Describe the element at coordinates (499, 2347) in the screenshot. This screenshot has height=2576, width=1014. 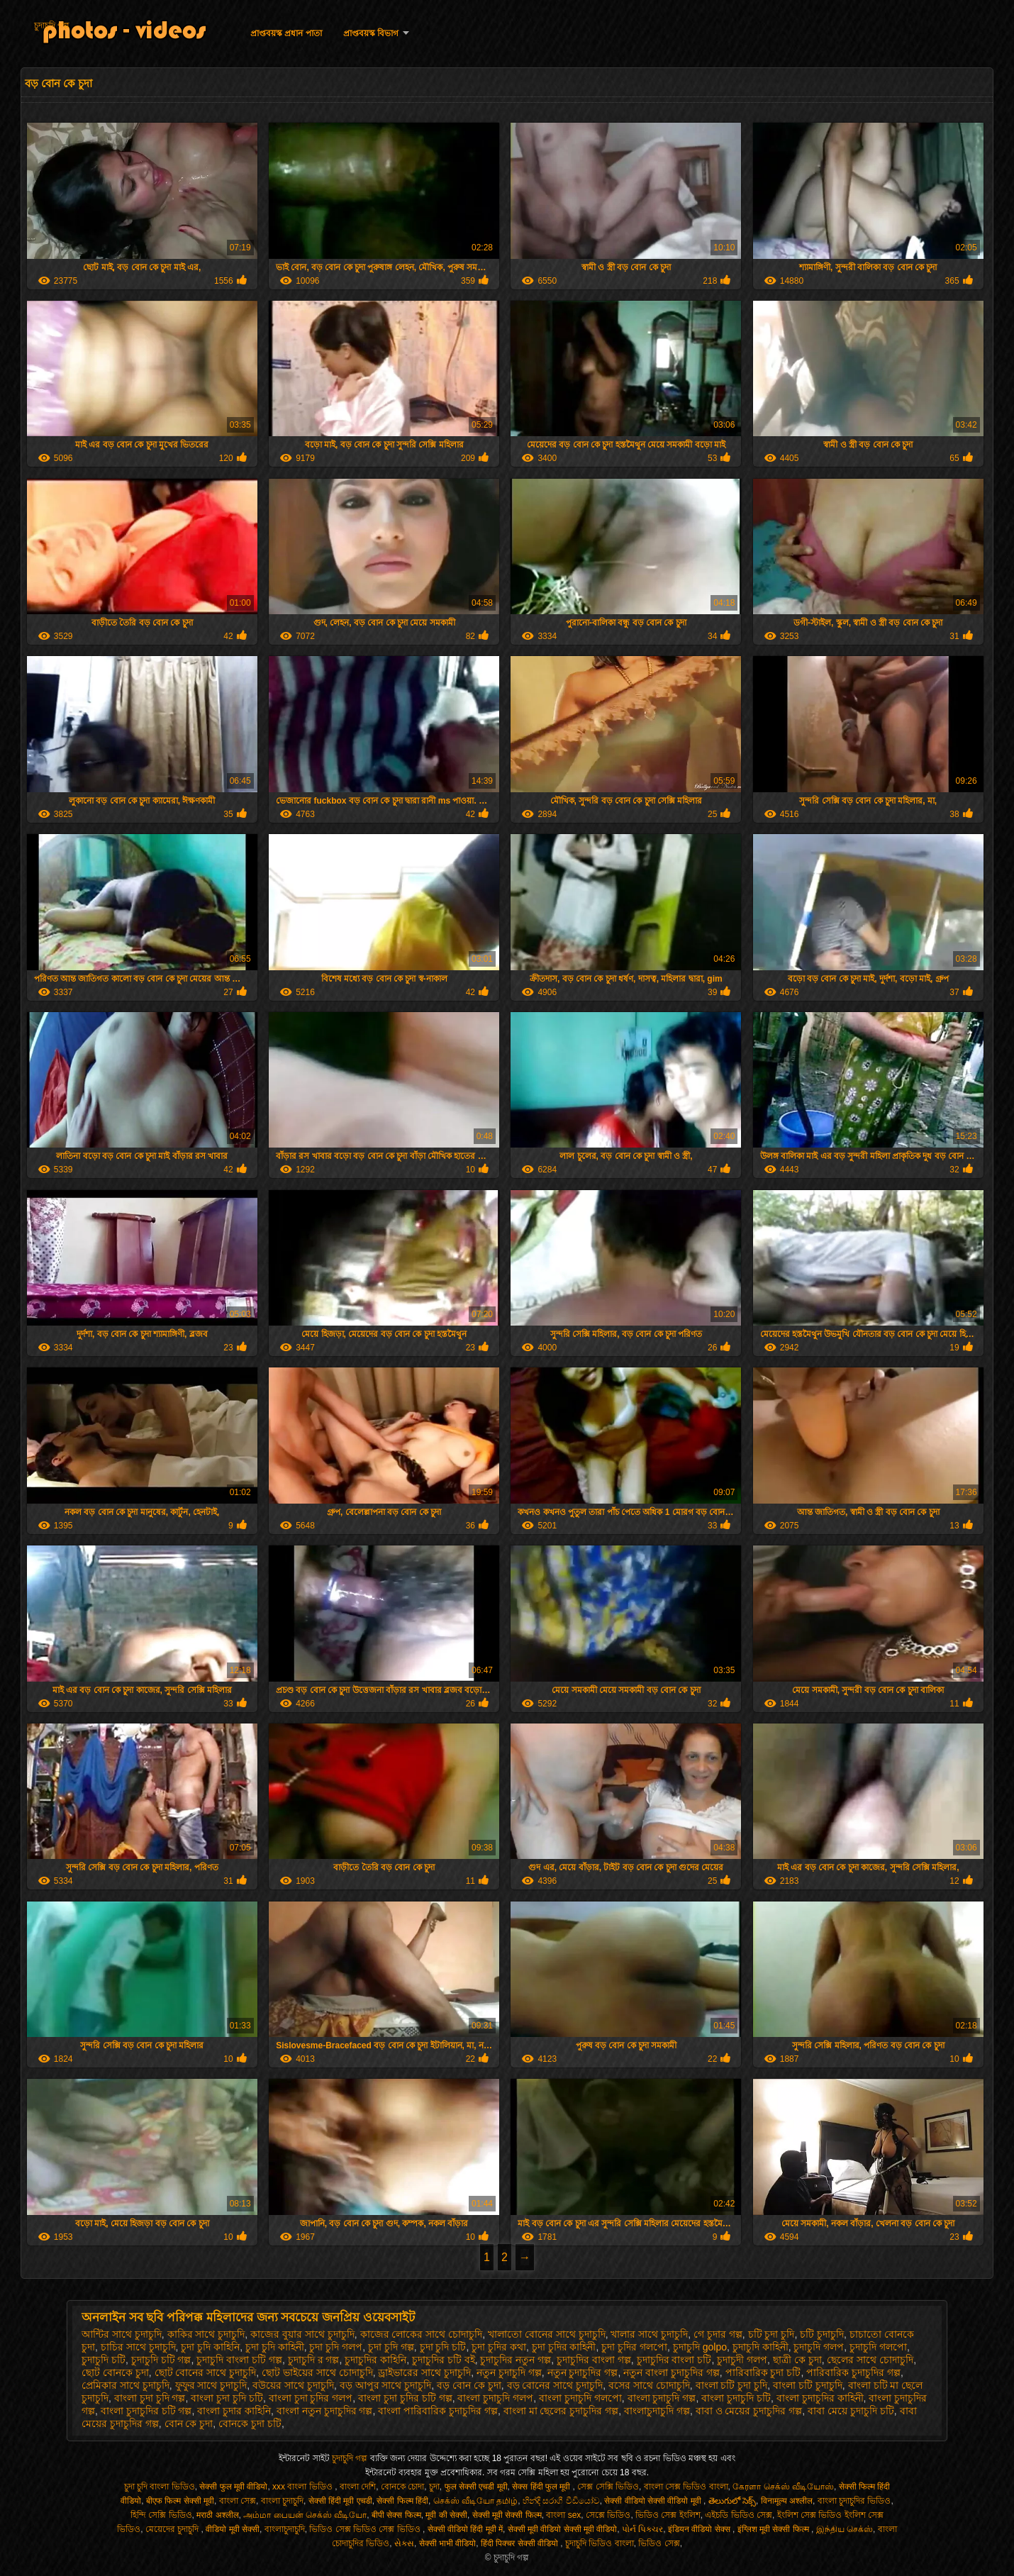
I see `চুদা চুদির কথা` at that location.